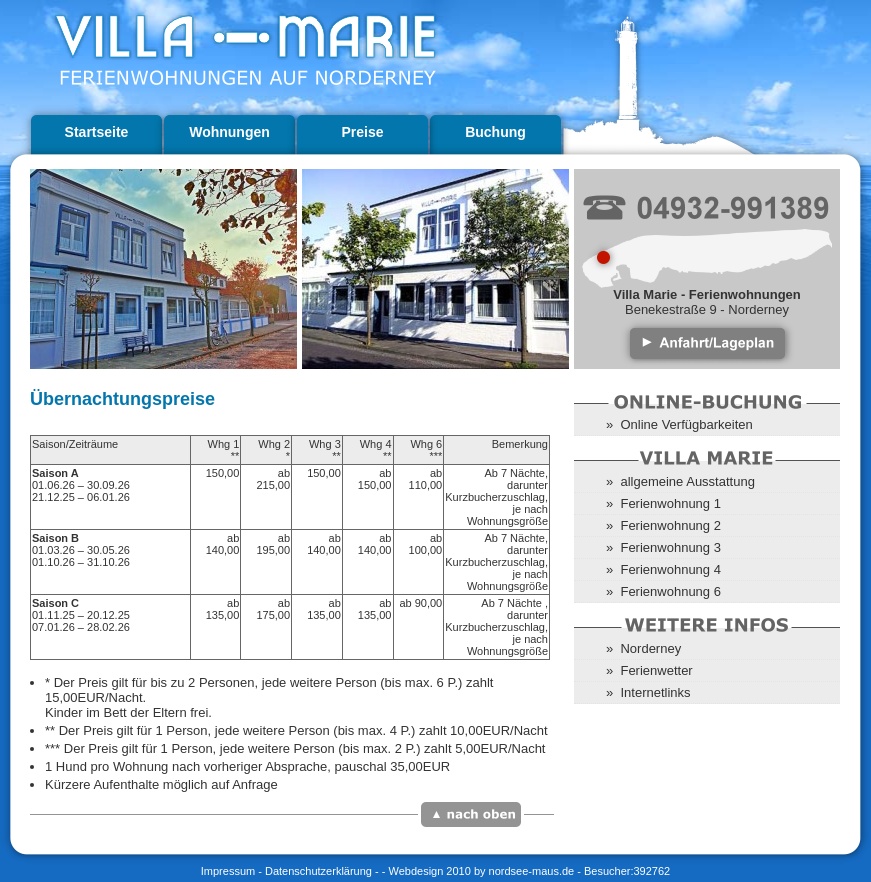 This screenshot has height=882, width=871. I want to click on Impressum, so click(228, 871).